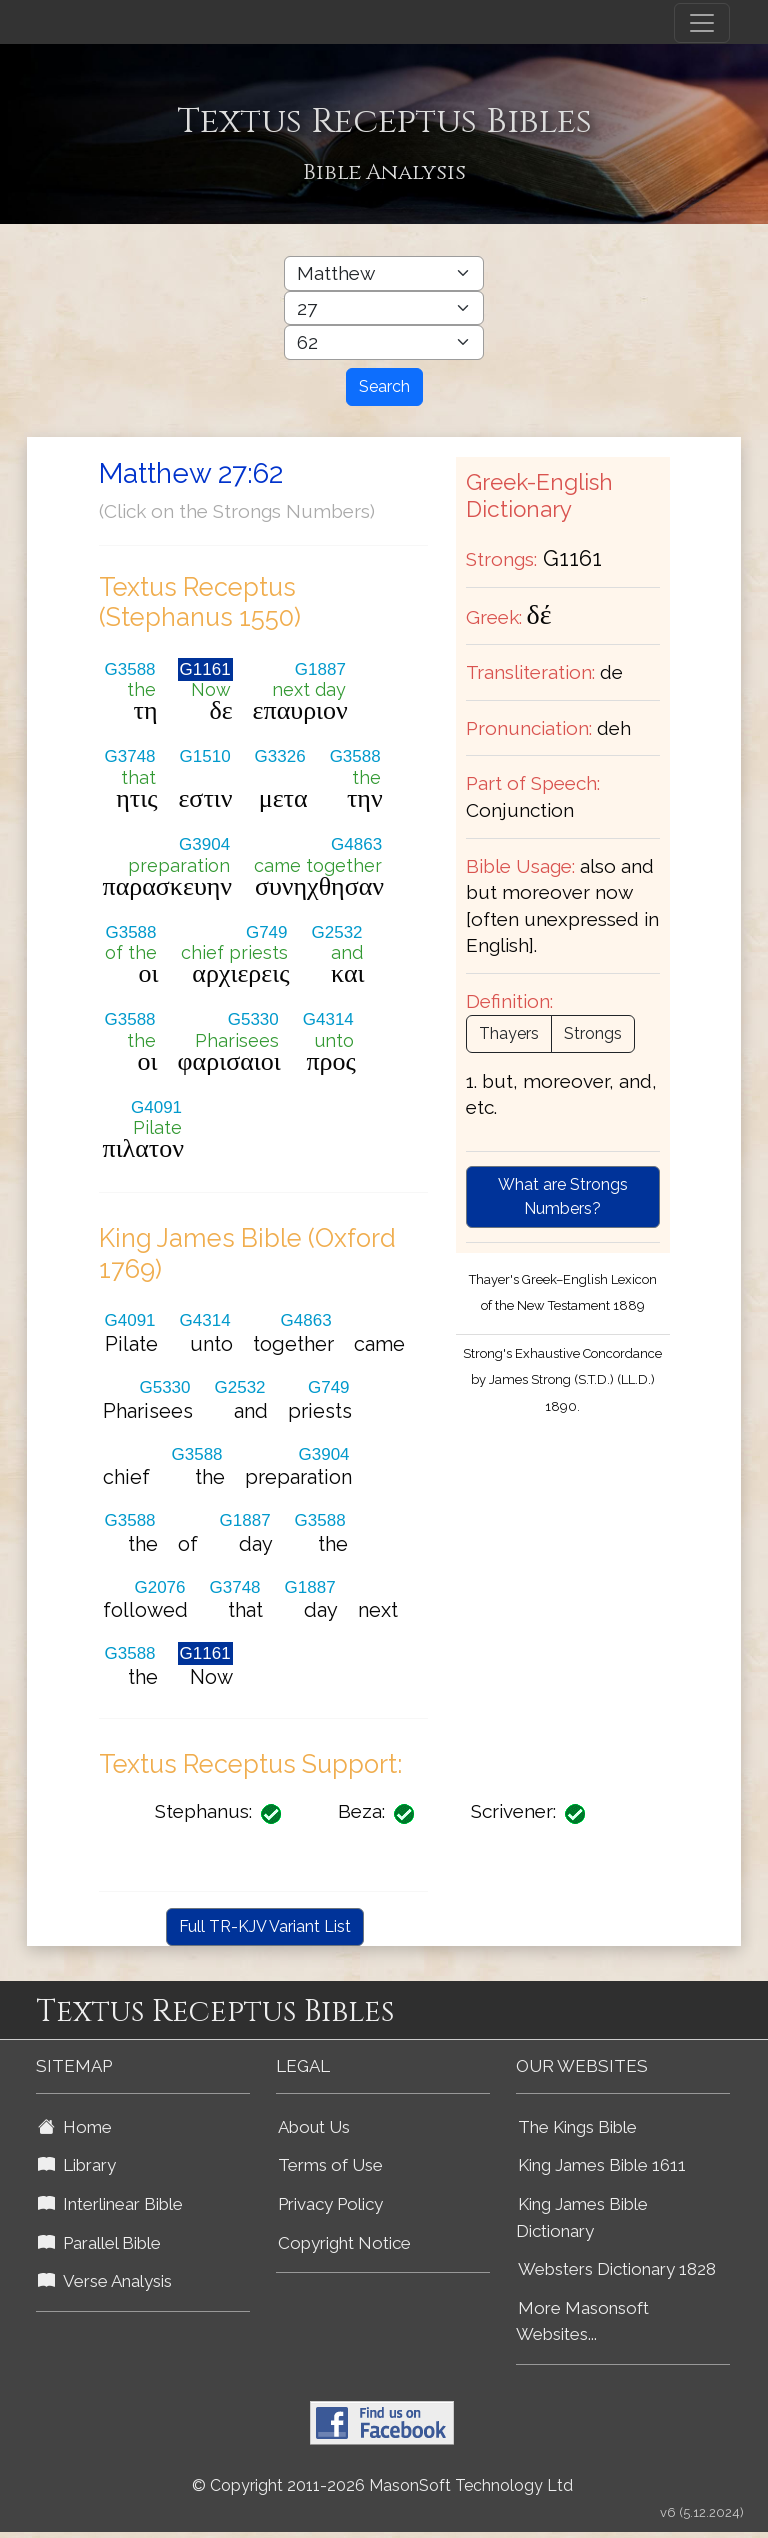 The width and height of the screenshot is (768, 2538). Describe the element at coordinates (75, 2127) in the screenshot. I see `Home` at that location.